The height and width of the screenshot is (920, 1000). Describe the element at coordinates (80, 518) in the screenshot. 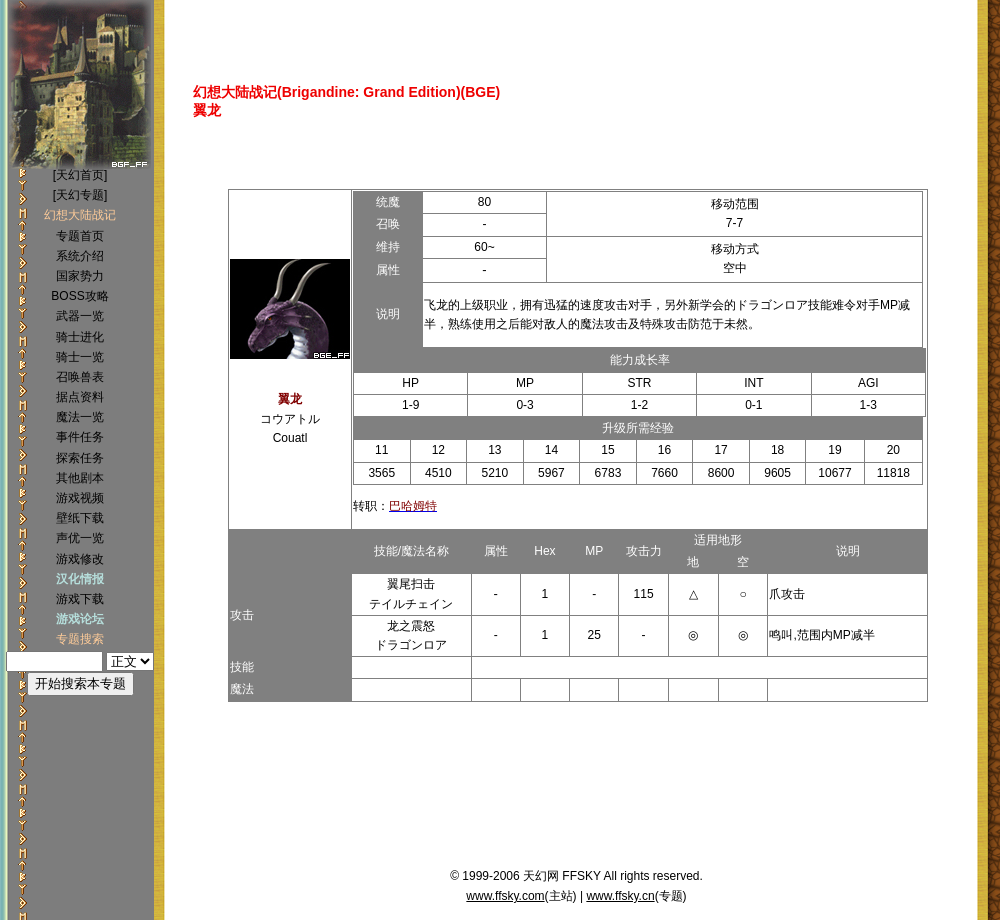

I see `壁纸下载` at that location.